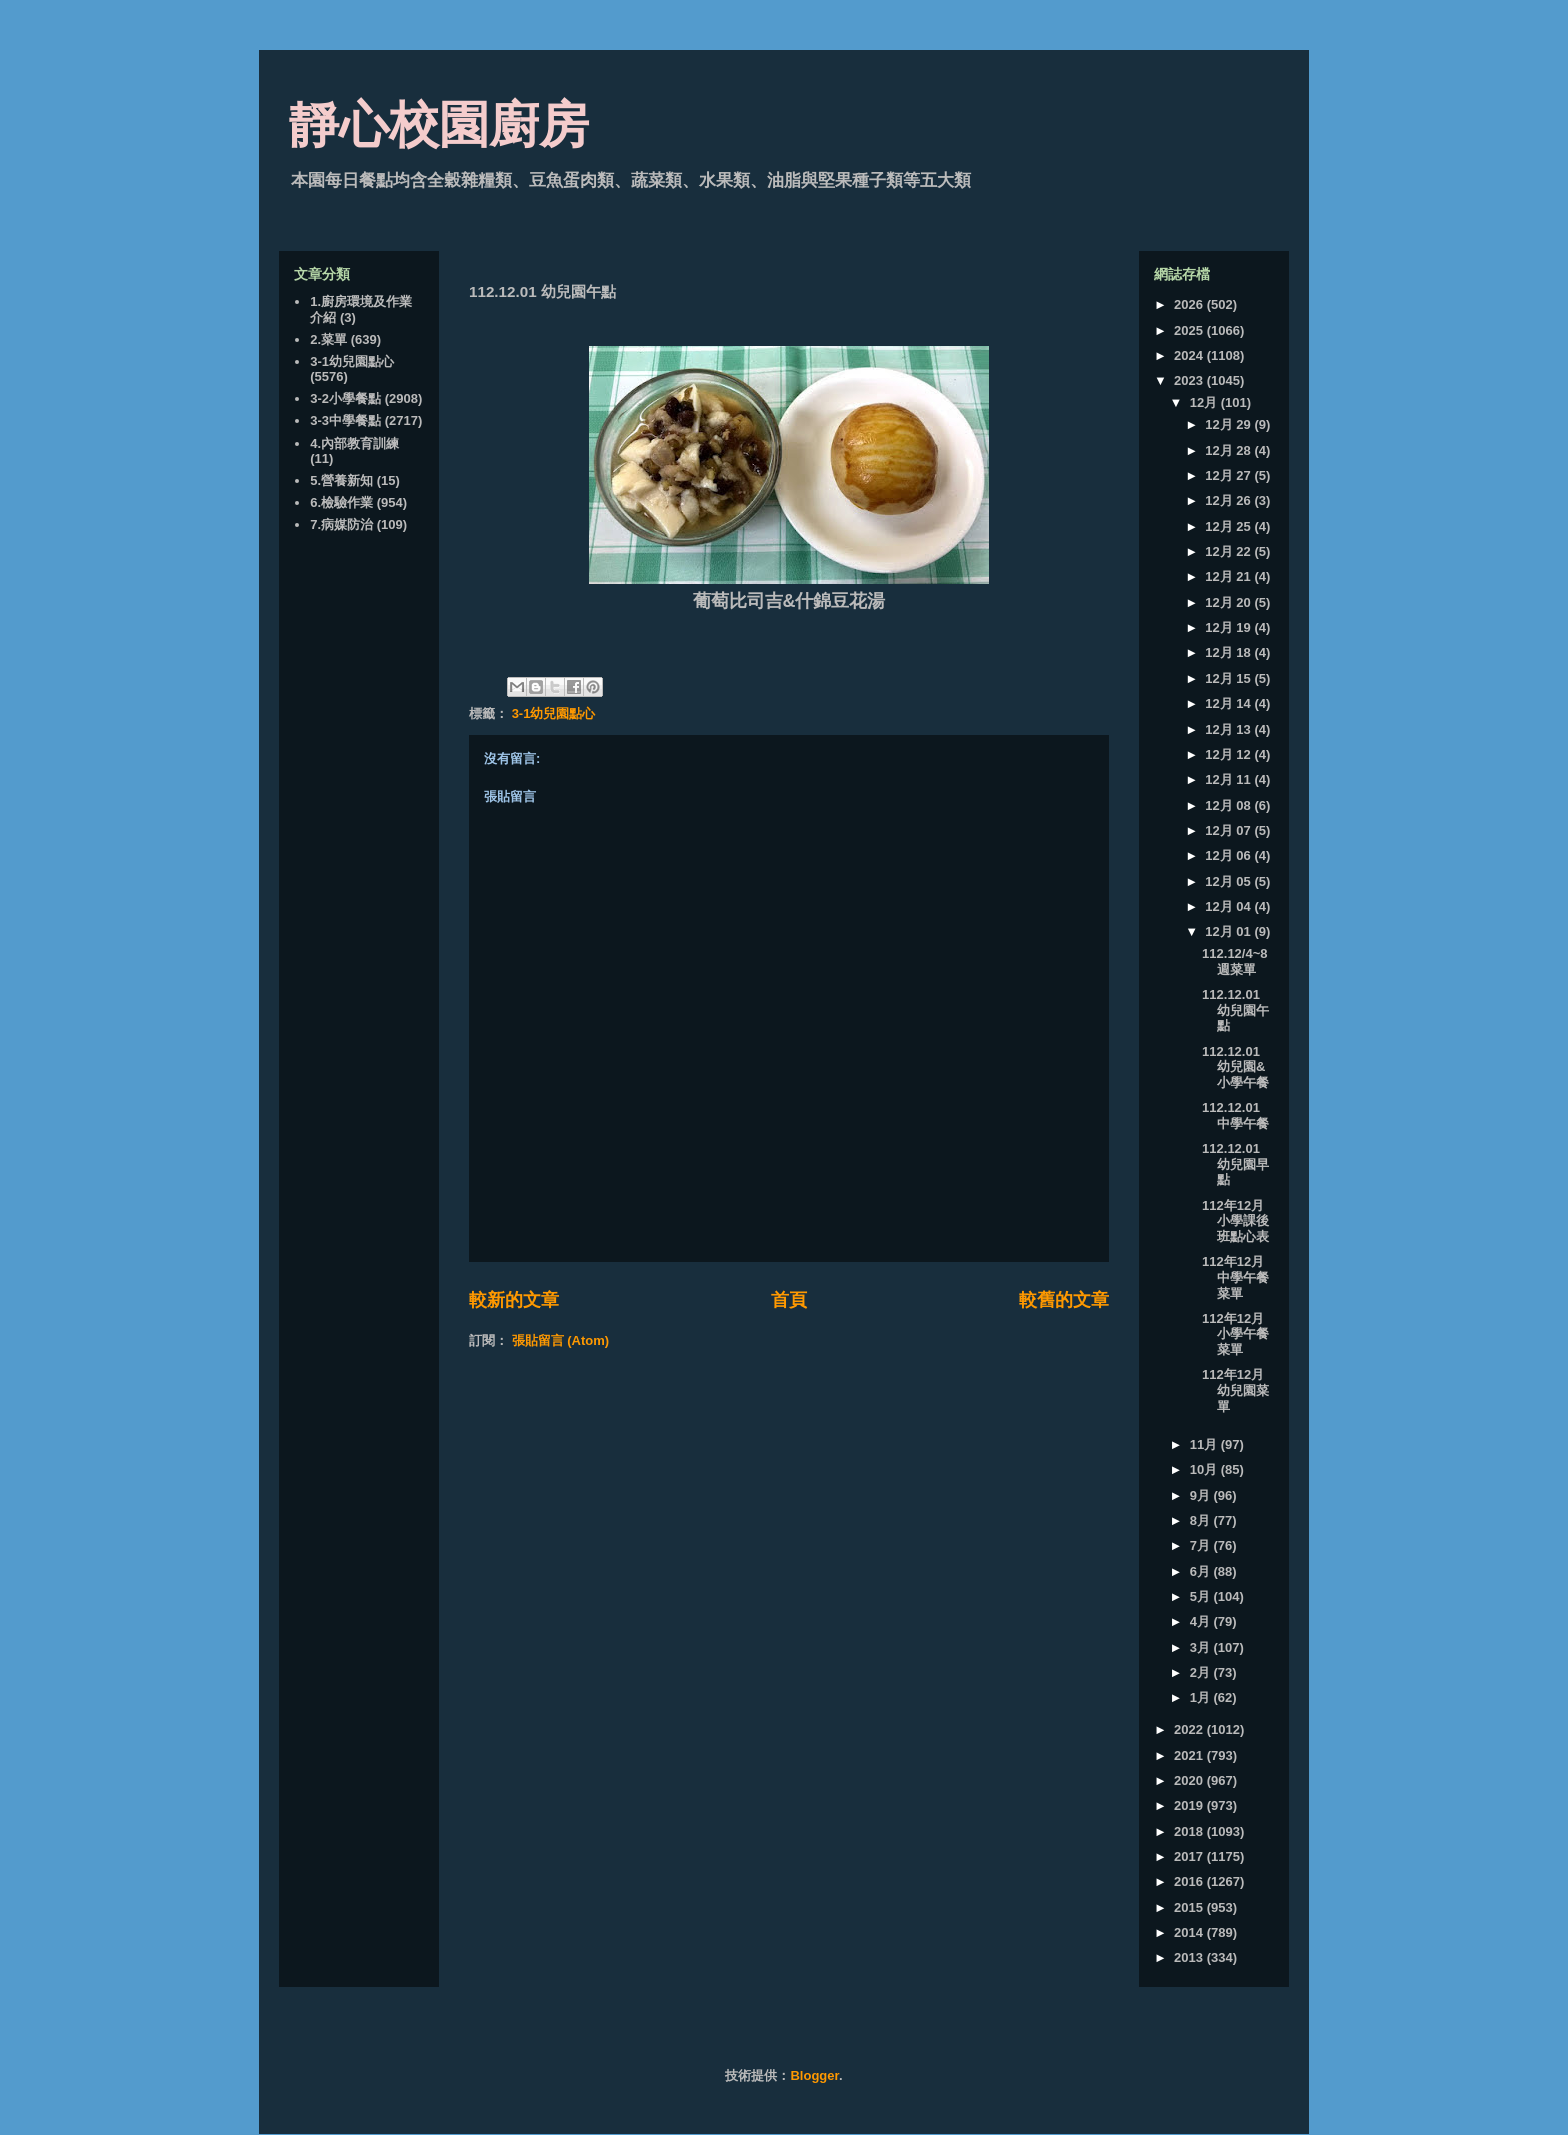  Describe the element at coordinates (1229, 602) in the screenshot. I see `12月 20` at that location.